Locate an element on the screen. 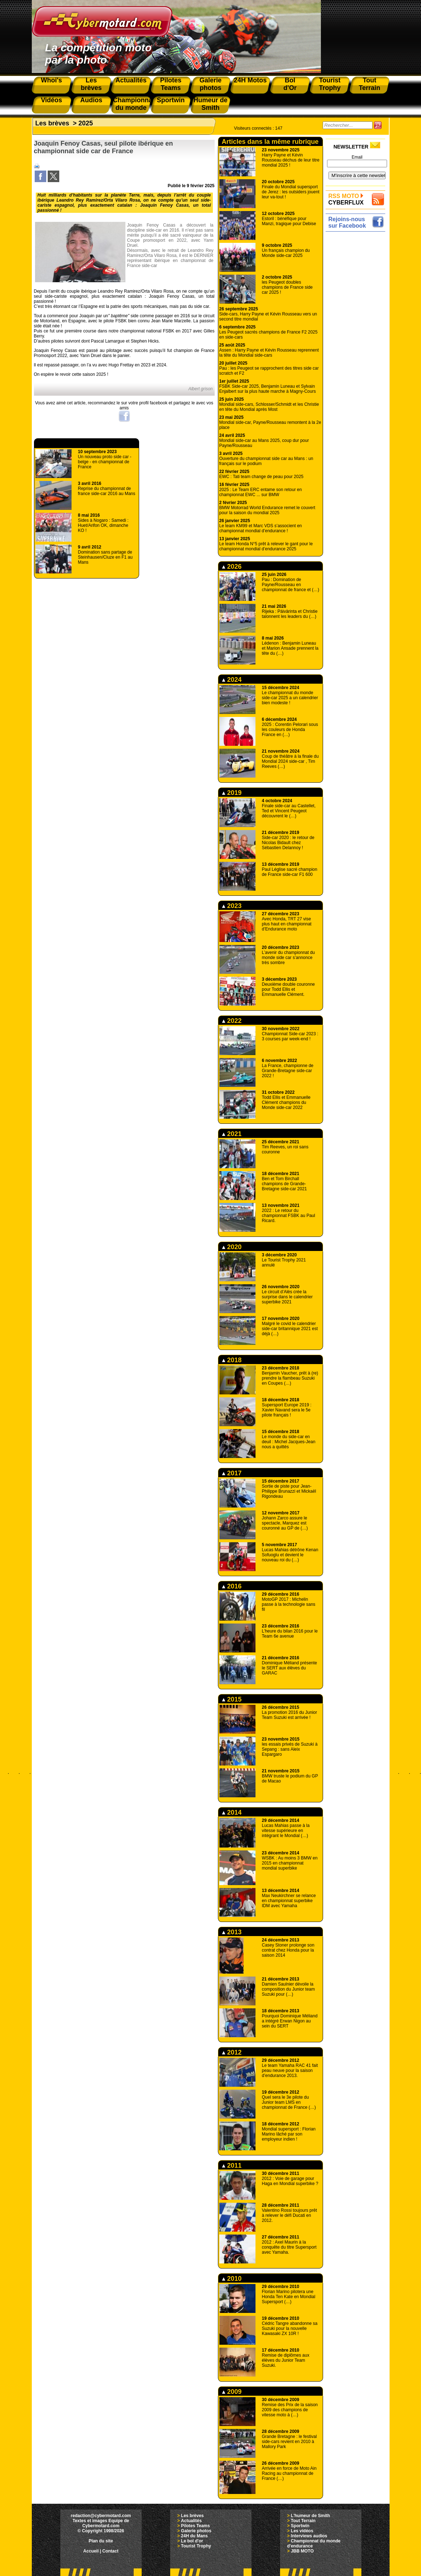 The width and height of the screenshot is (421, 2576). 24H du Mans is located at coordinates (194, 2535).